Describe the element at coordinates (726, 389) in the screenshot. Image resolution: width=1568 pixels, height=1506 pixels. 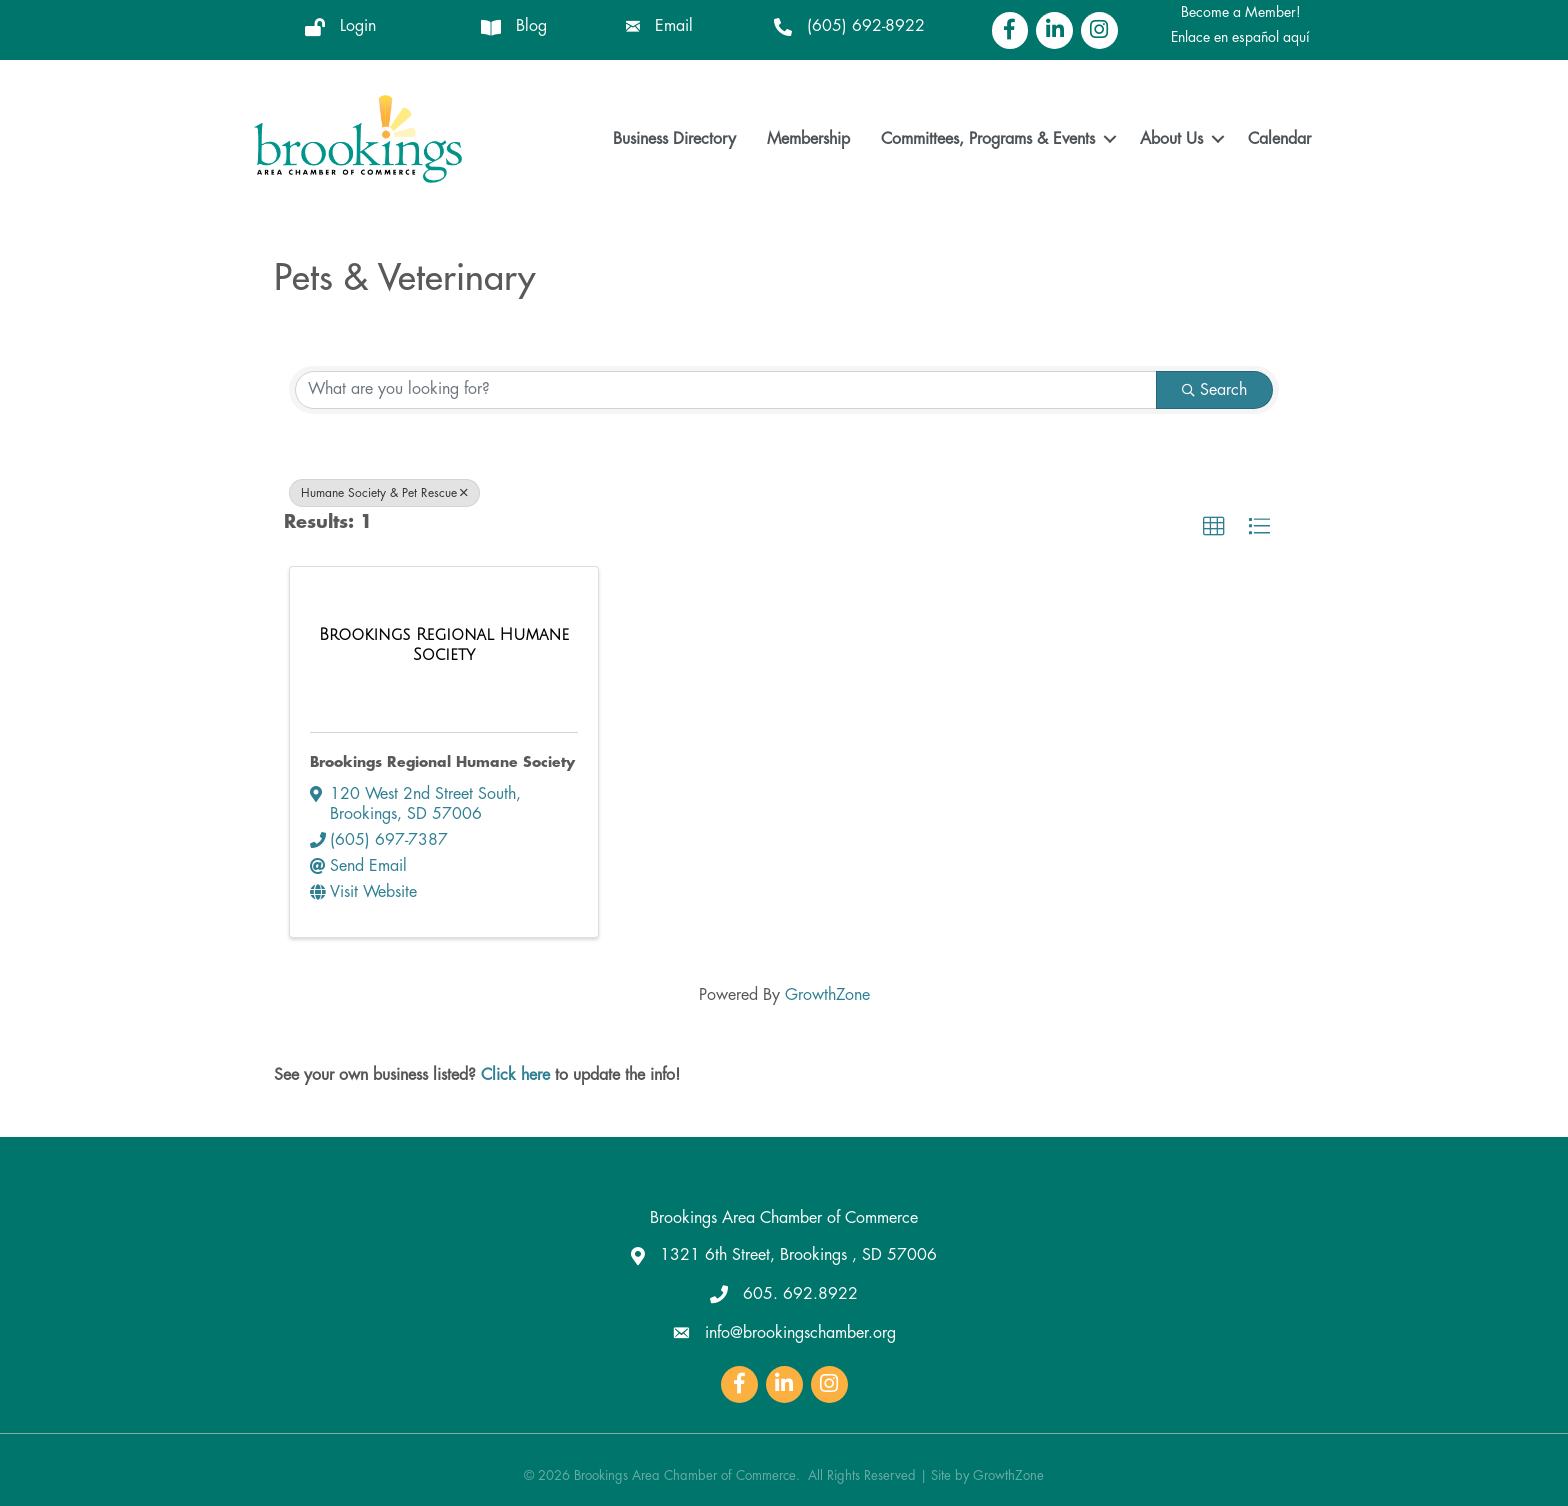
I see `[Search by keyword]` at that location.